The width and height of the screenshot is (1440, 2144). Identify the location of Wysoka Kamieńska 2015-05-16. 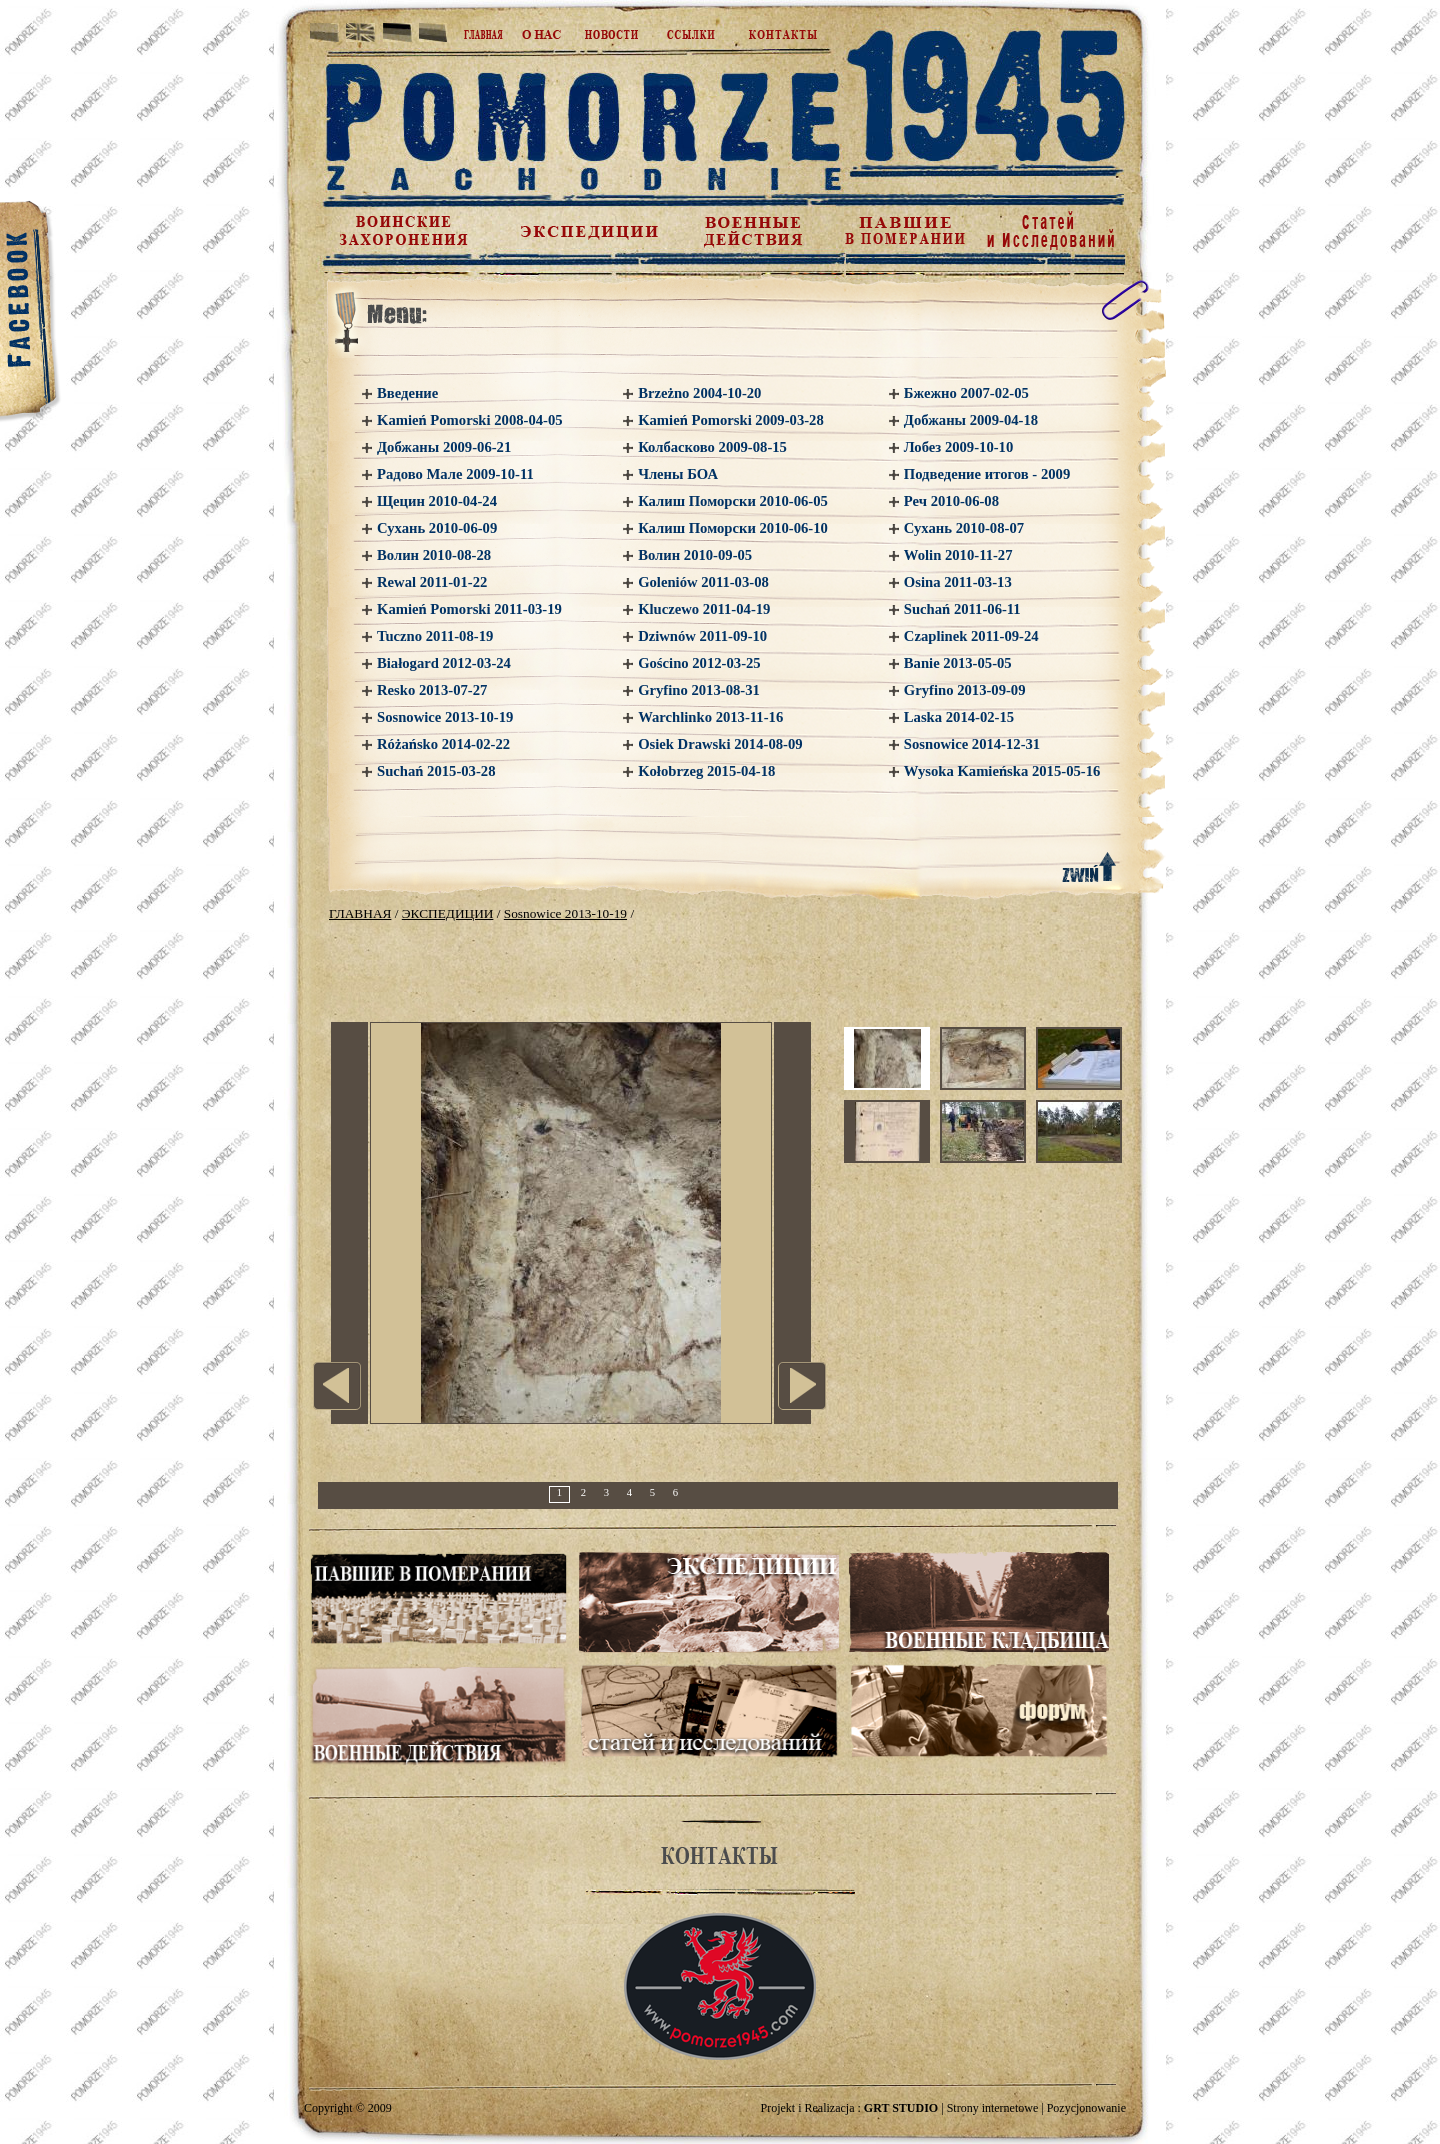
(1002, 771).